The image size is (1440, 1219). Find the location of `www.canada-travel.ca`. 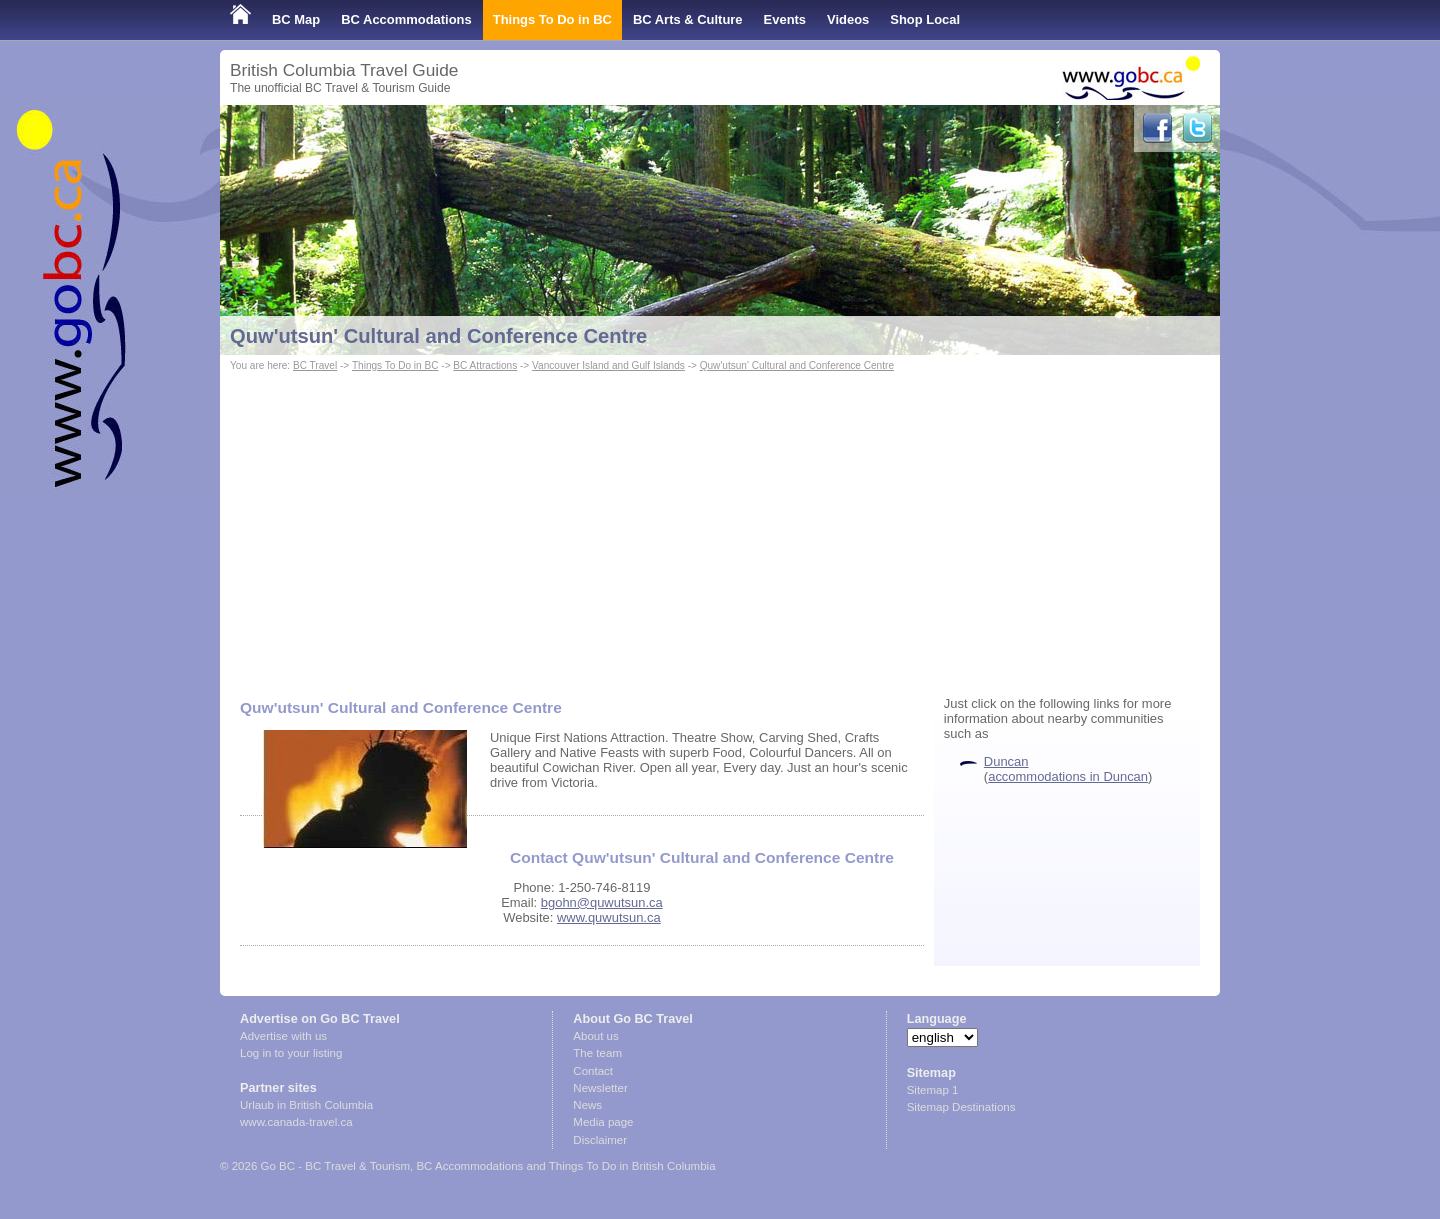

www.canada-travel.ca is located at coordinates (296, 1122).